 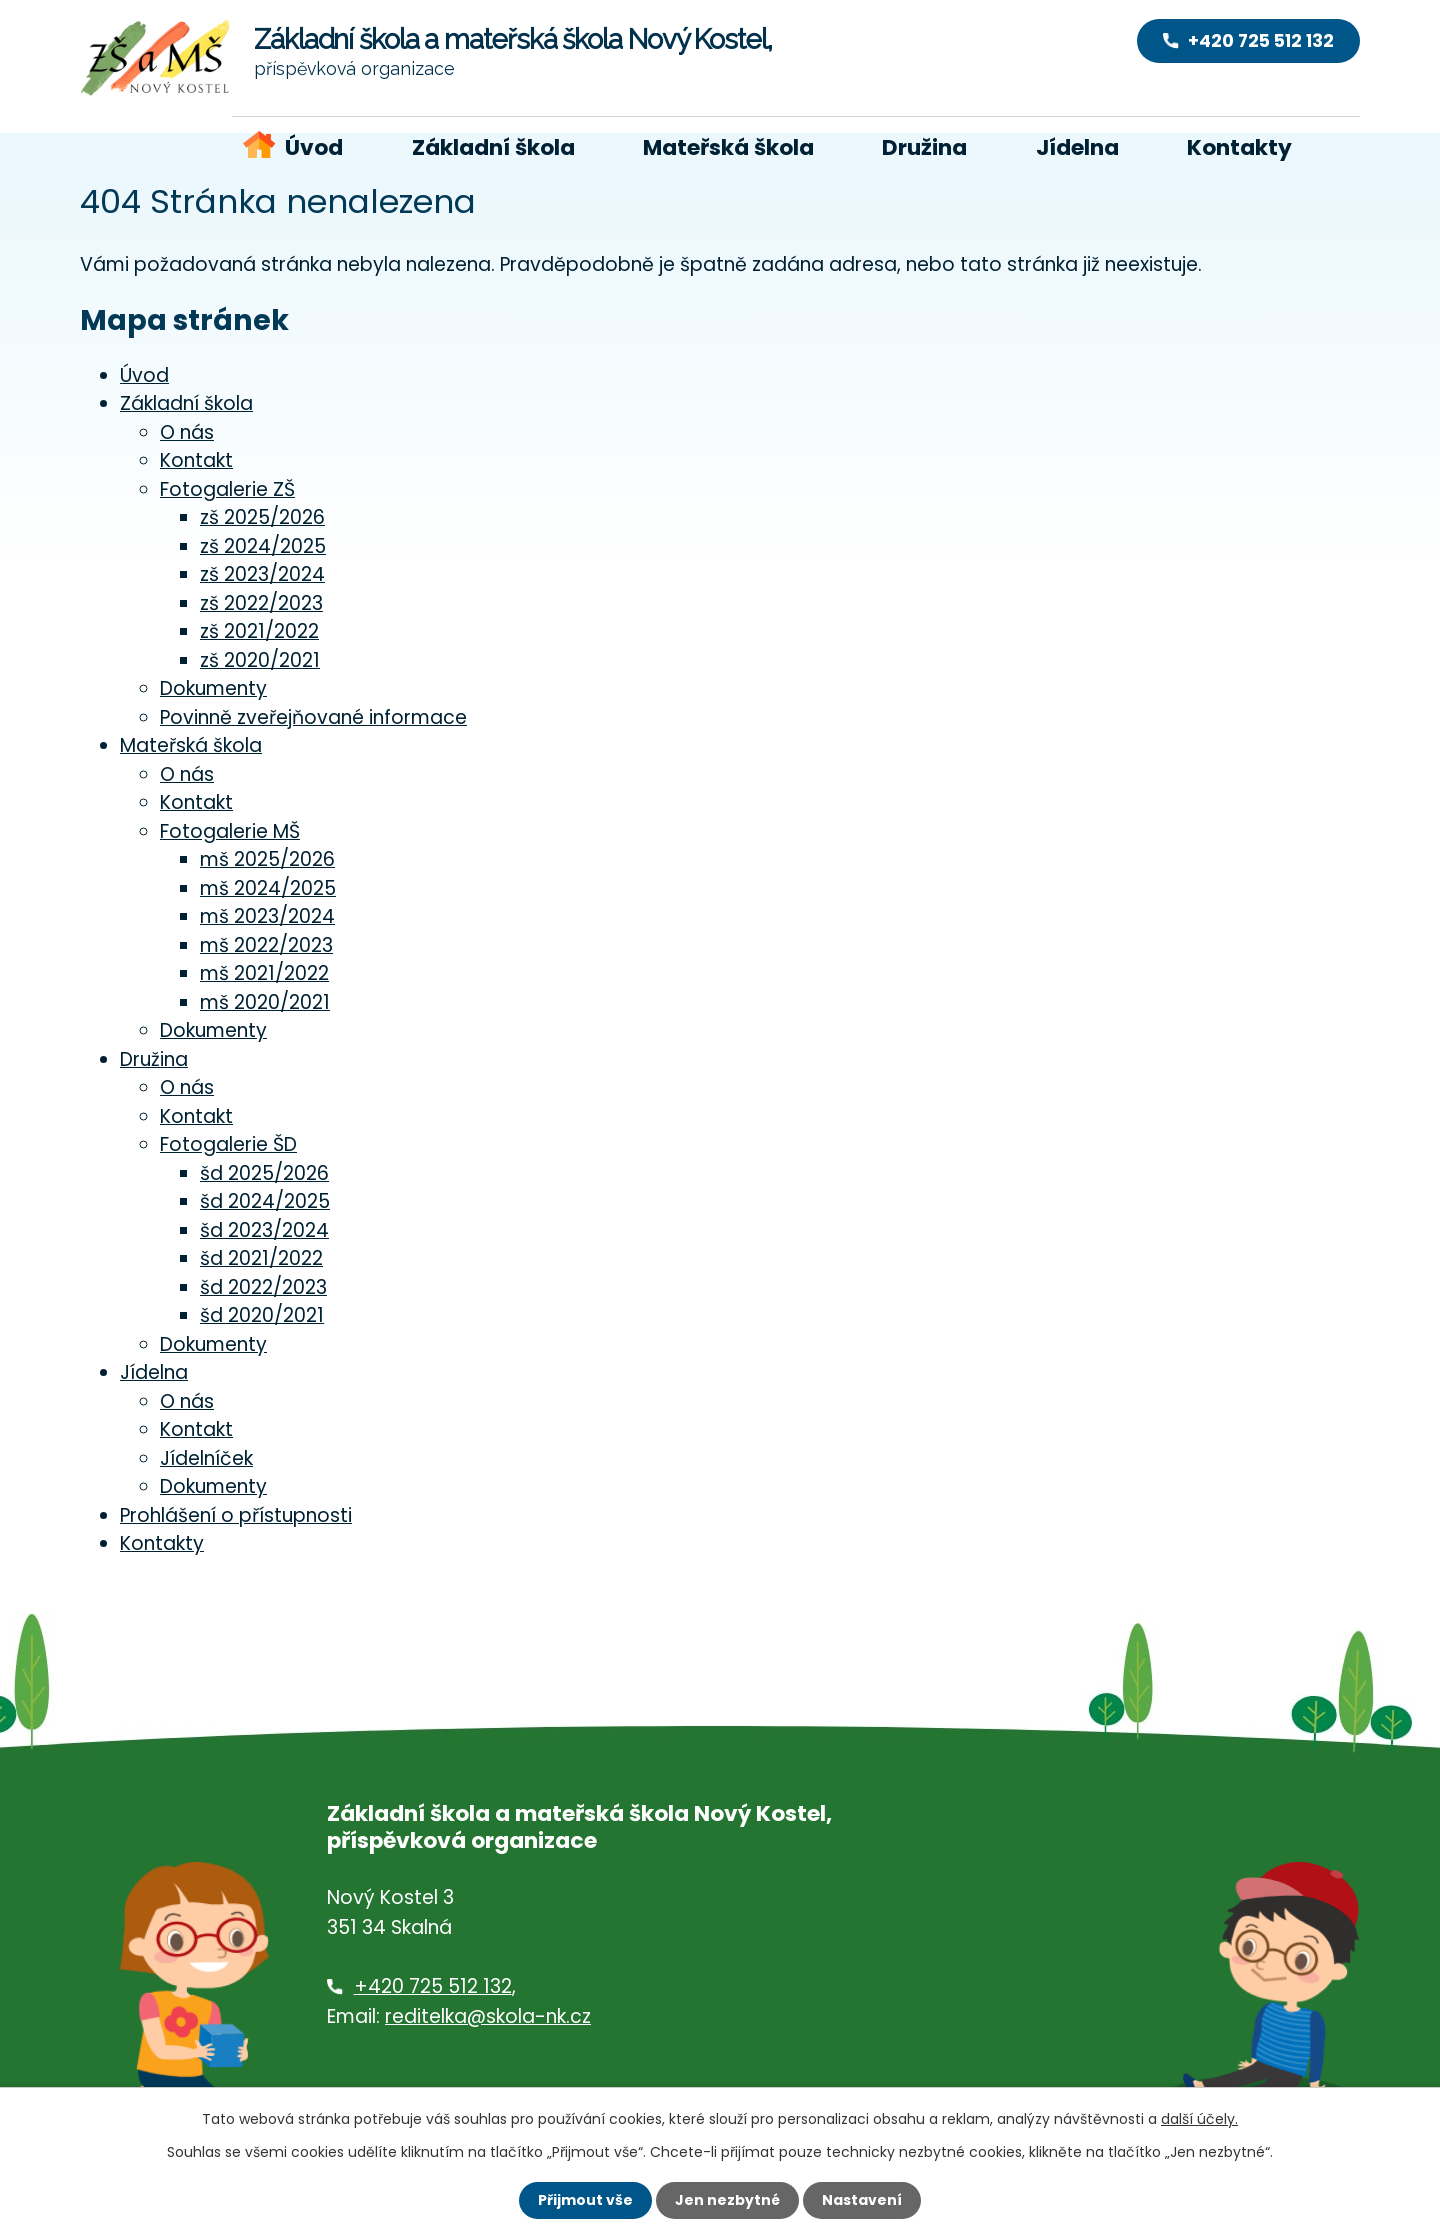 What do you see at coordinates (267, 916) in the screenshot?
I see `mš 2023/2024` at bounding box center [267, 916].